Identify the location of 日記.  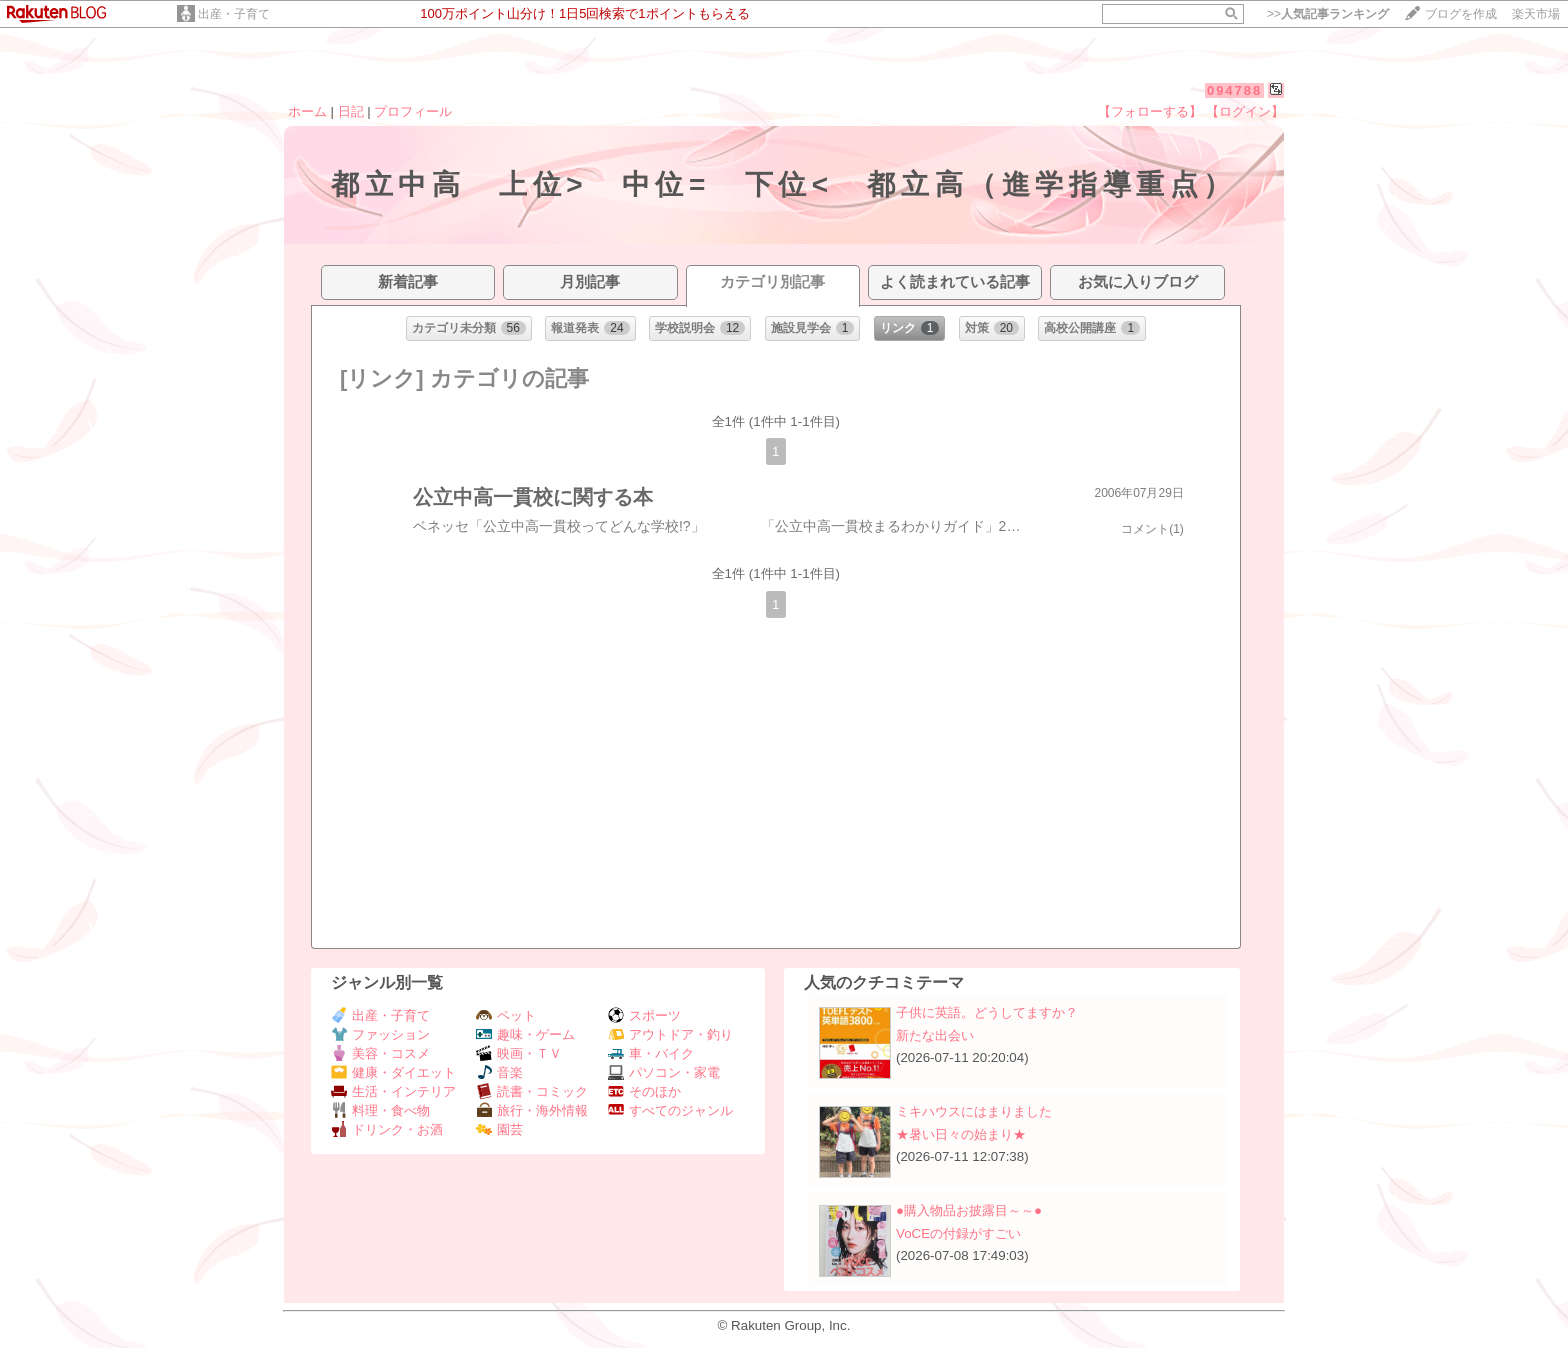
(351, 111).